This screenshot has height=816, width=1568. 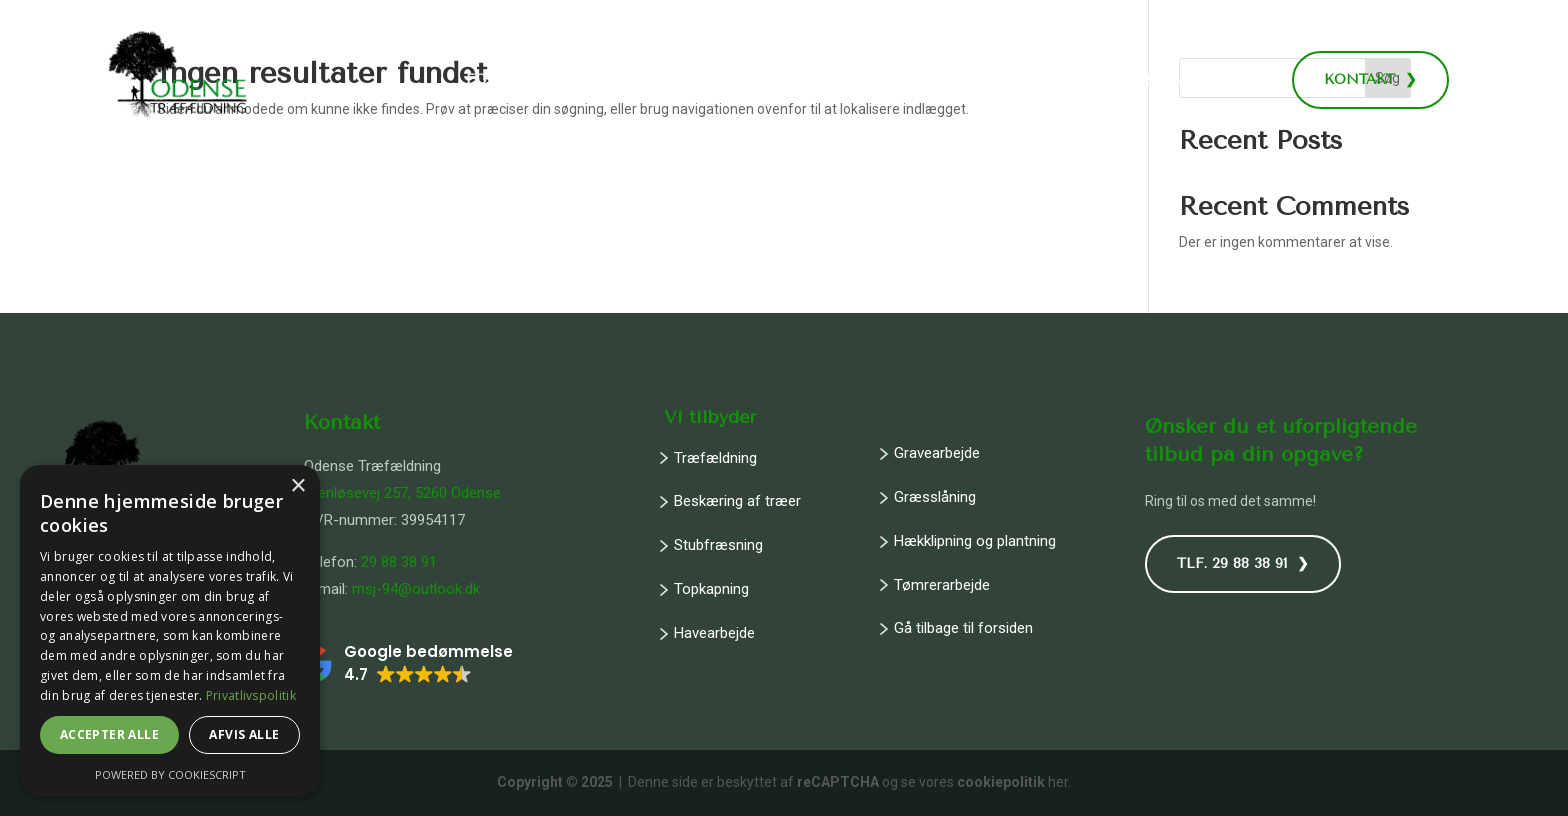 I want to click on Stubfræsning, so click(x=718, y=545).